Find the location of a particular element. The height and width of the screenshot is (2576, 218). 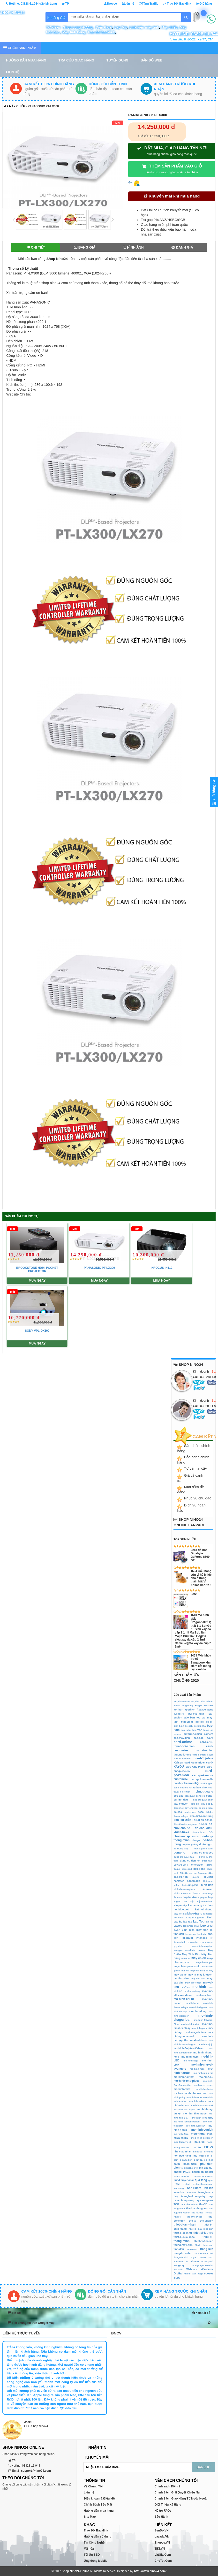

handmade is located at coordinates (193, 1880).